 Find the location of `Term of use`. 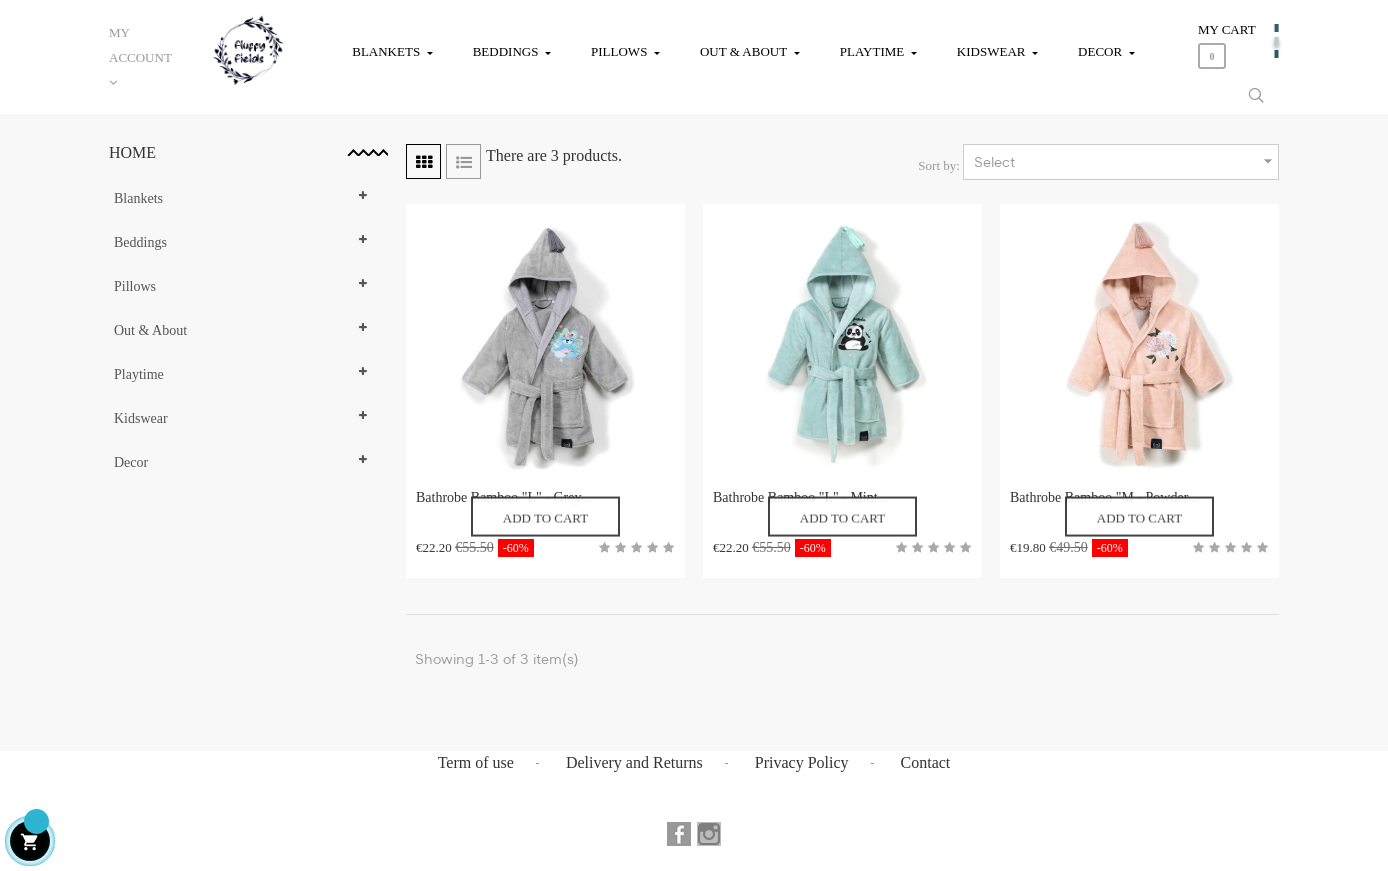

Term of use is located at coordinates (476, 762).